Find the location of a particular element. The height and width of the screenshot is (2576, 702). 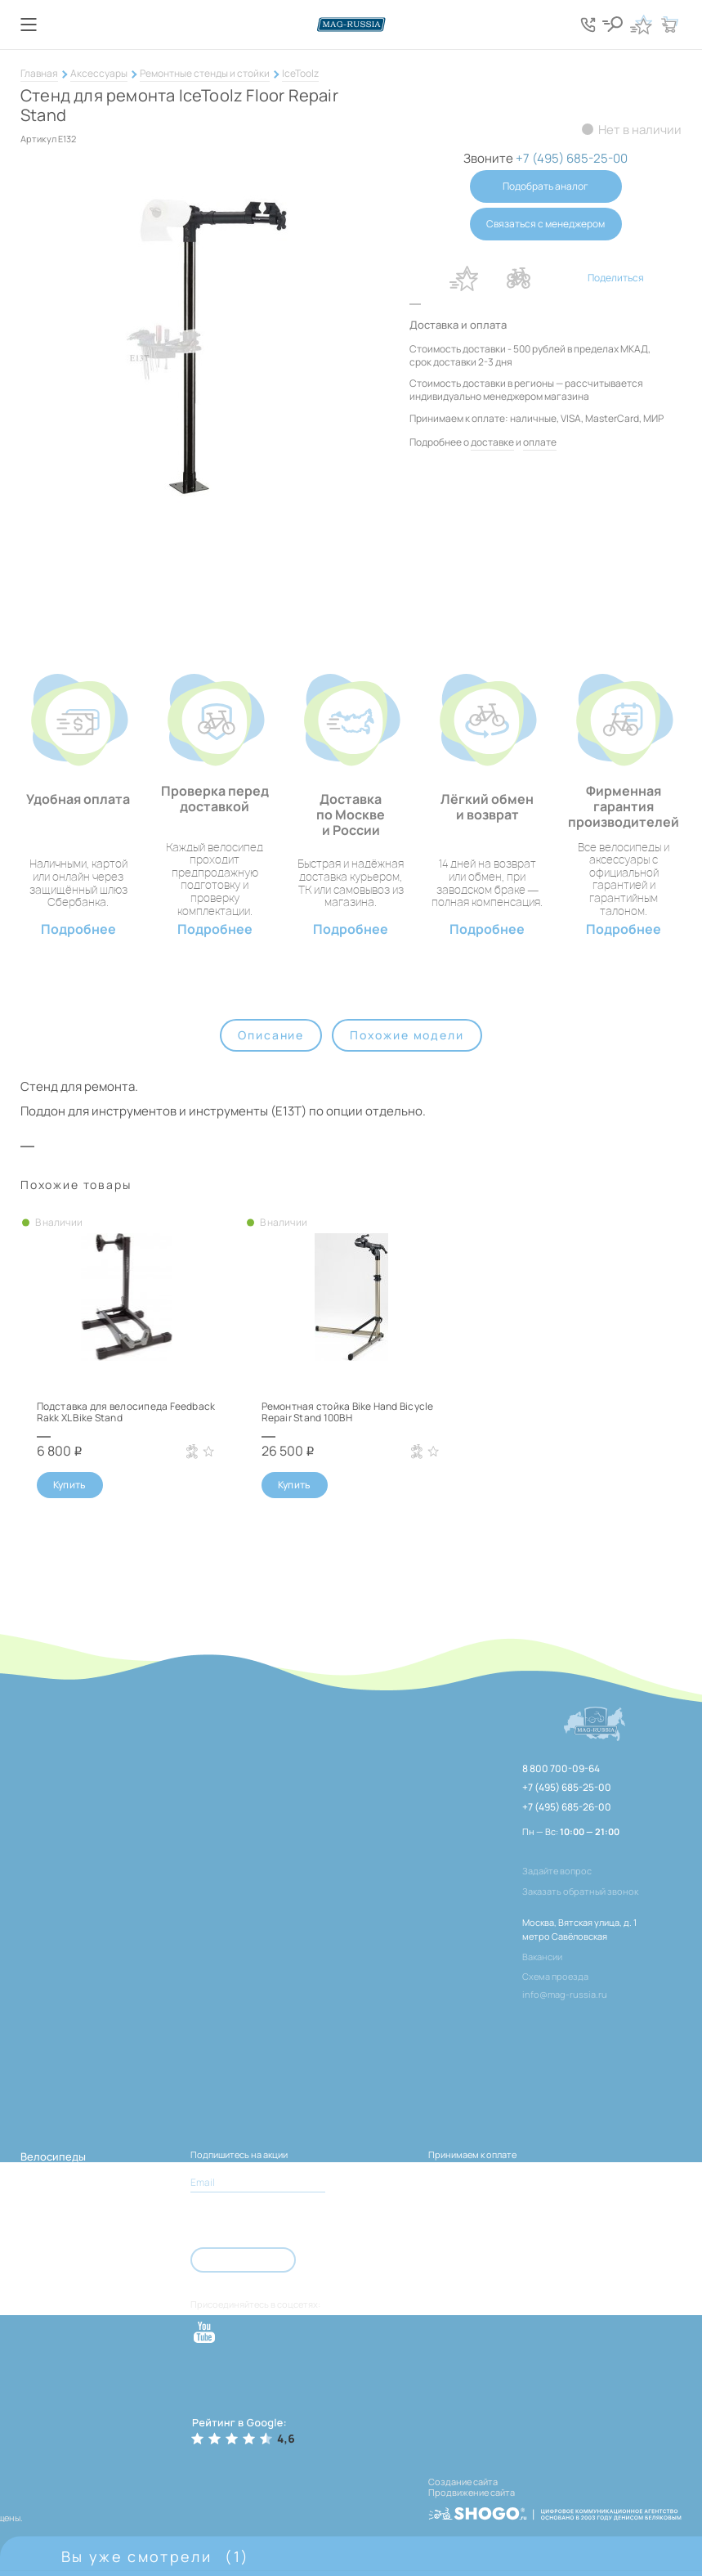

Подставка для велосипеда Feedback Rakk XL Bike Stand is located at coordinates (126, 1412).